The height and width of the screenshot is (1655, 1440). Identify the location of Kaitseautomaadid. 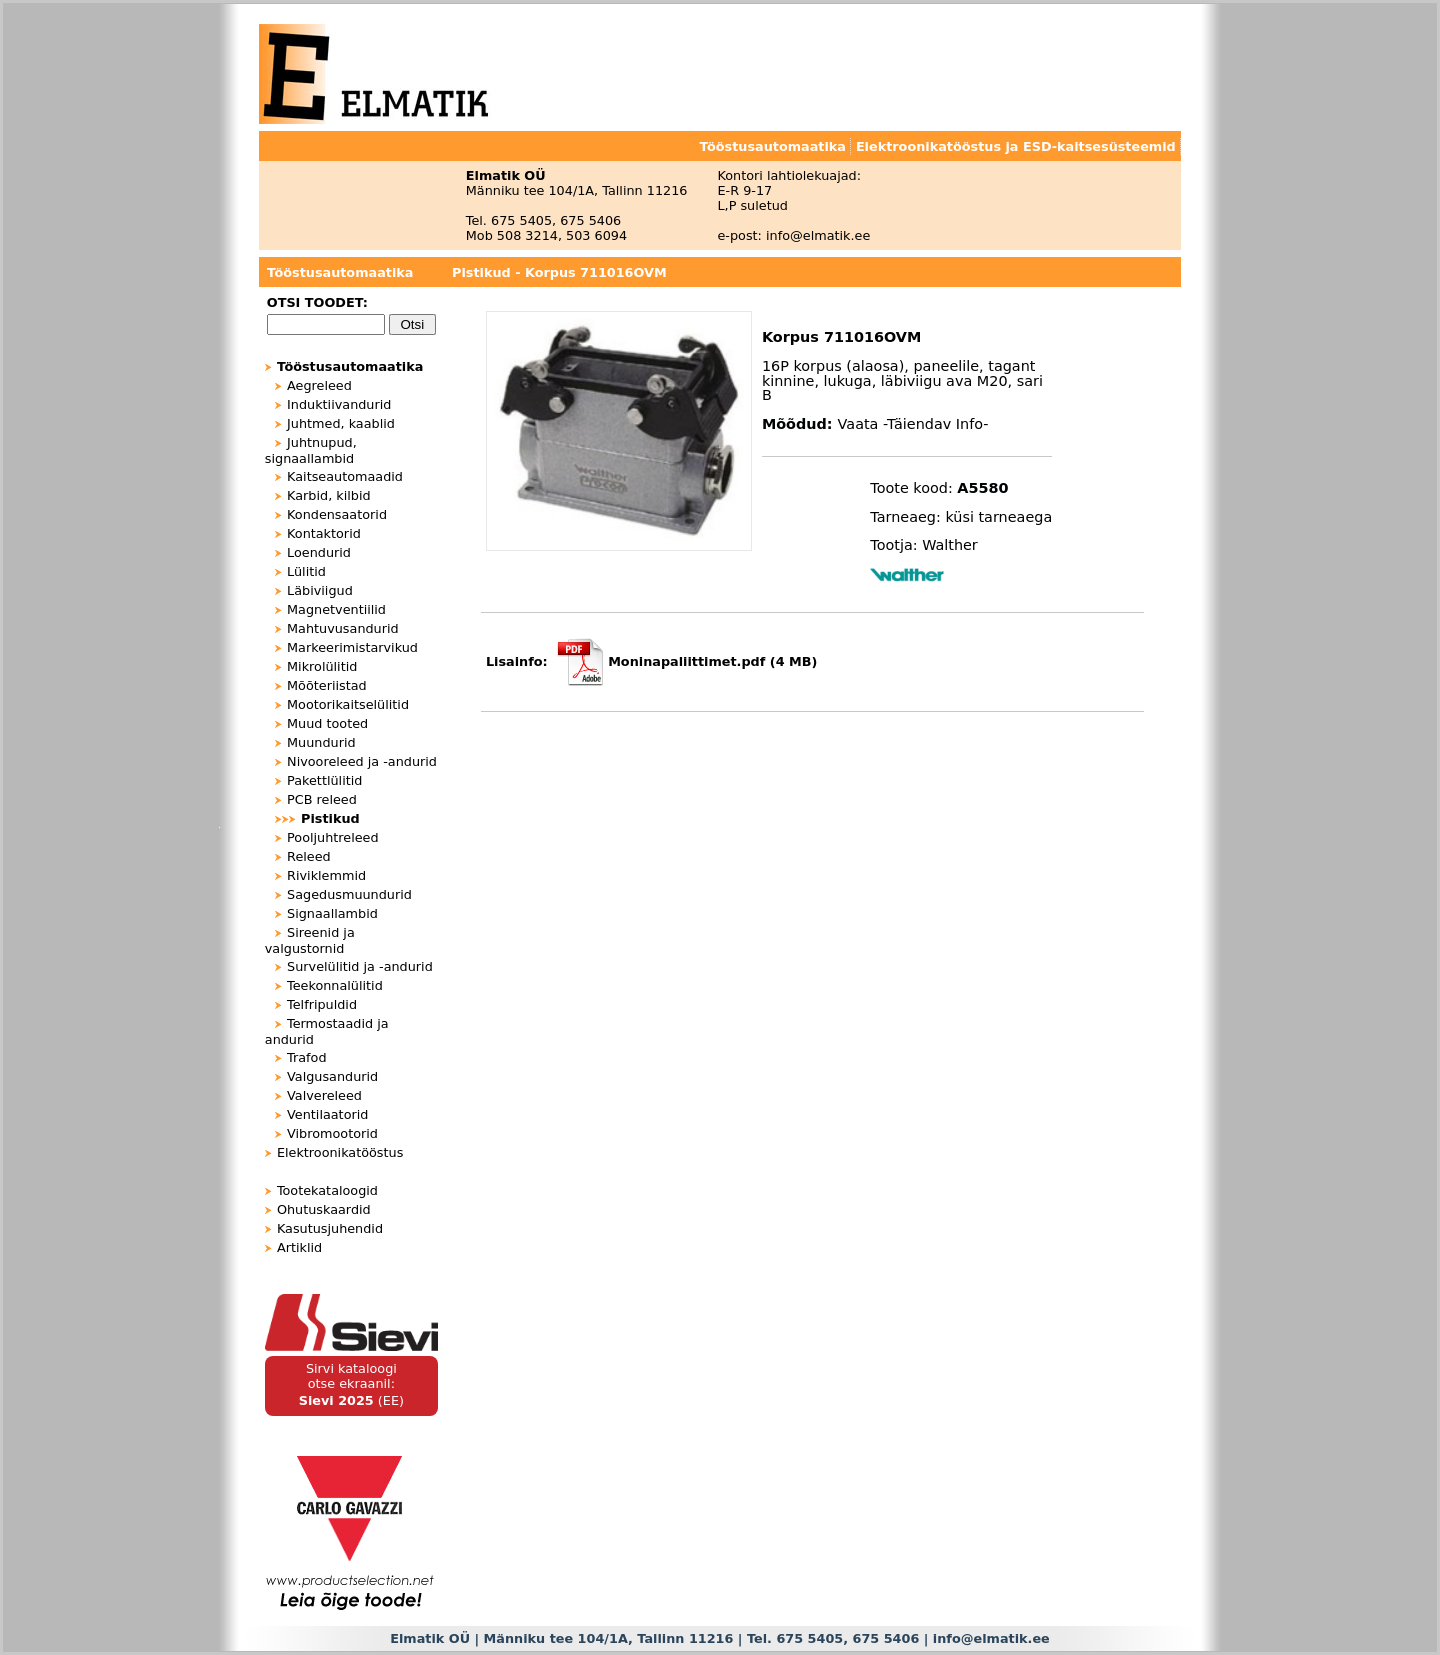
(345, 476).